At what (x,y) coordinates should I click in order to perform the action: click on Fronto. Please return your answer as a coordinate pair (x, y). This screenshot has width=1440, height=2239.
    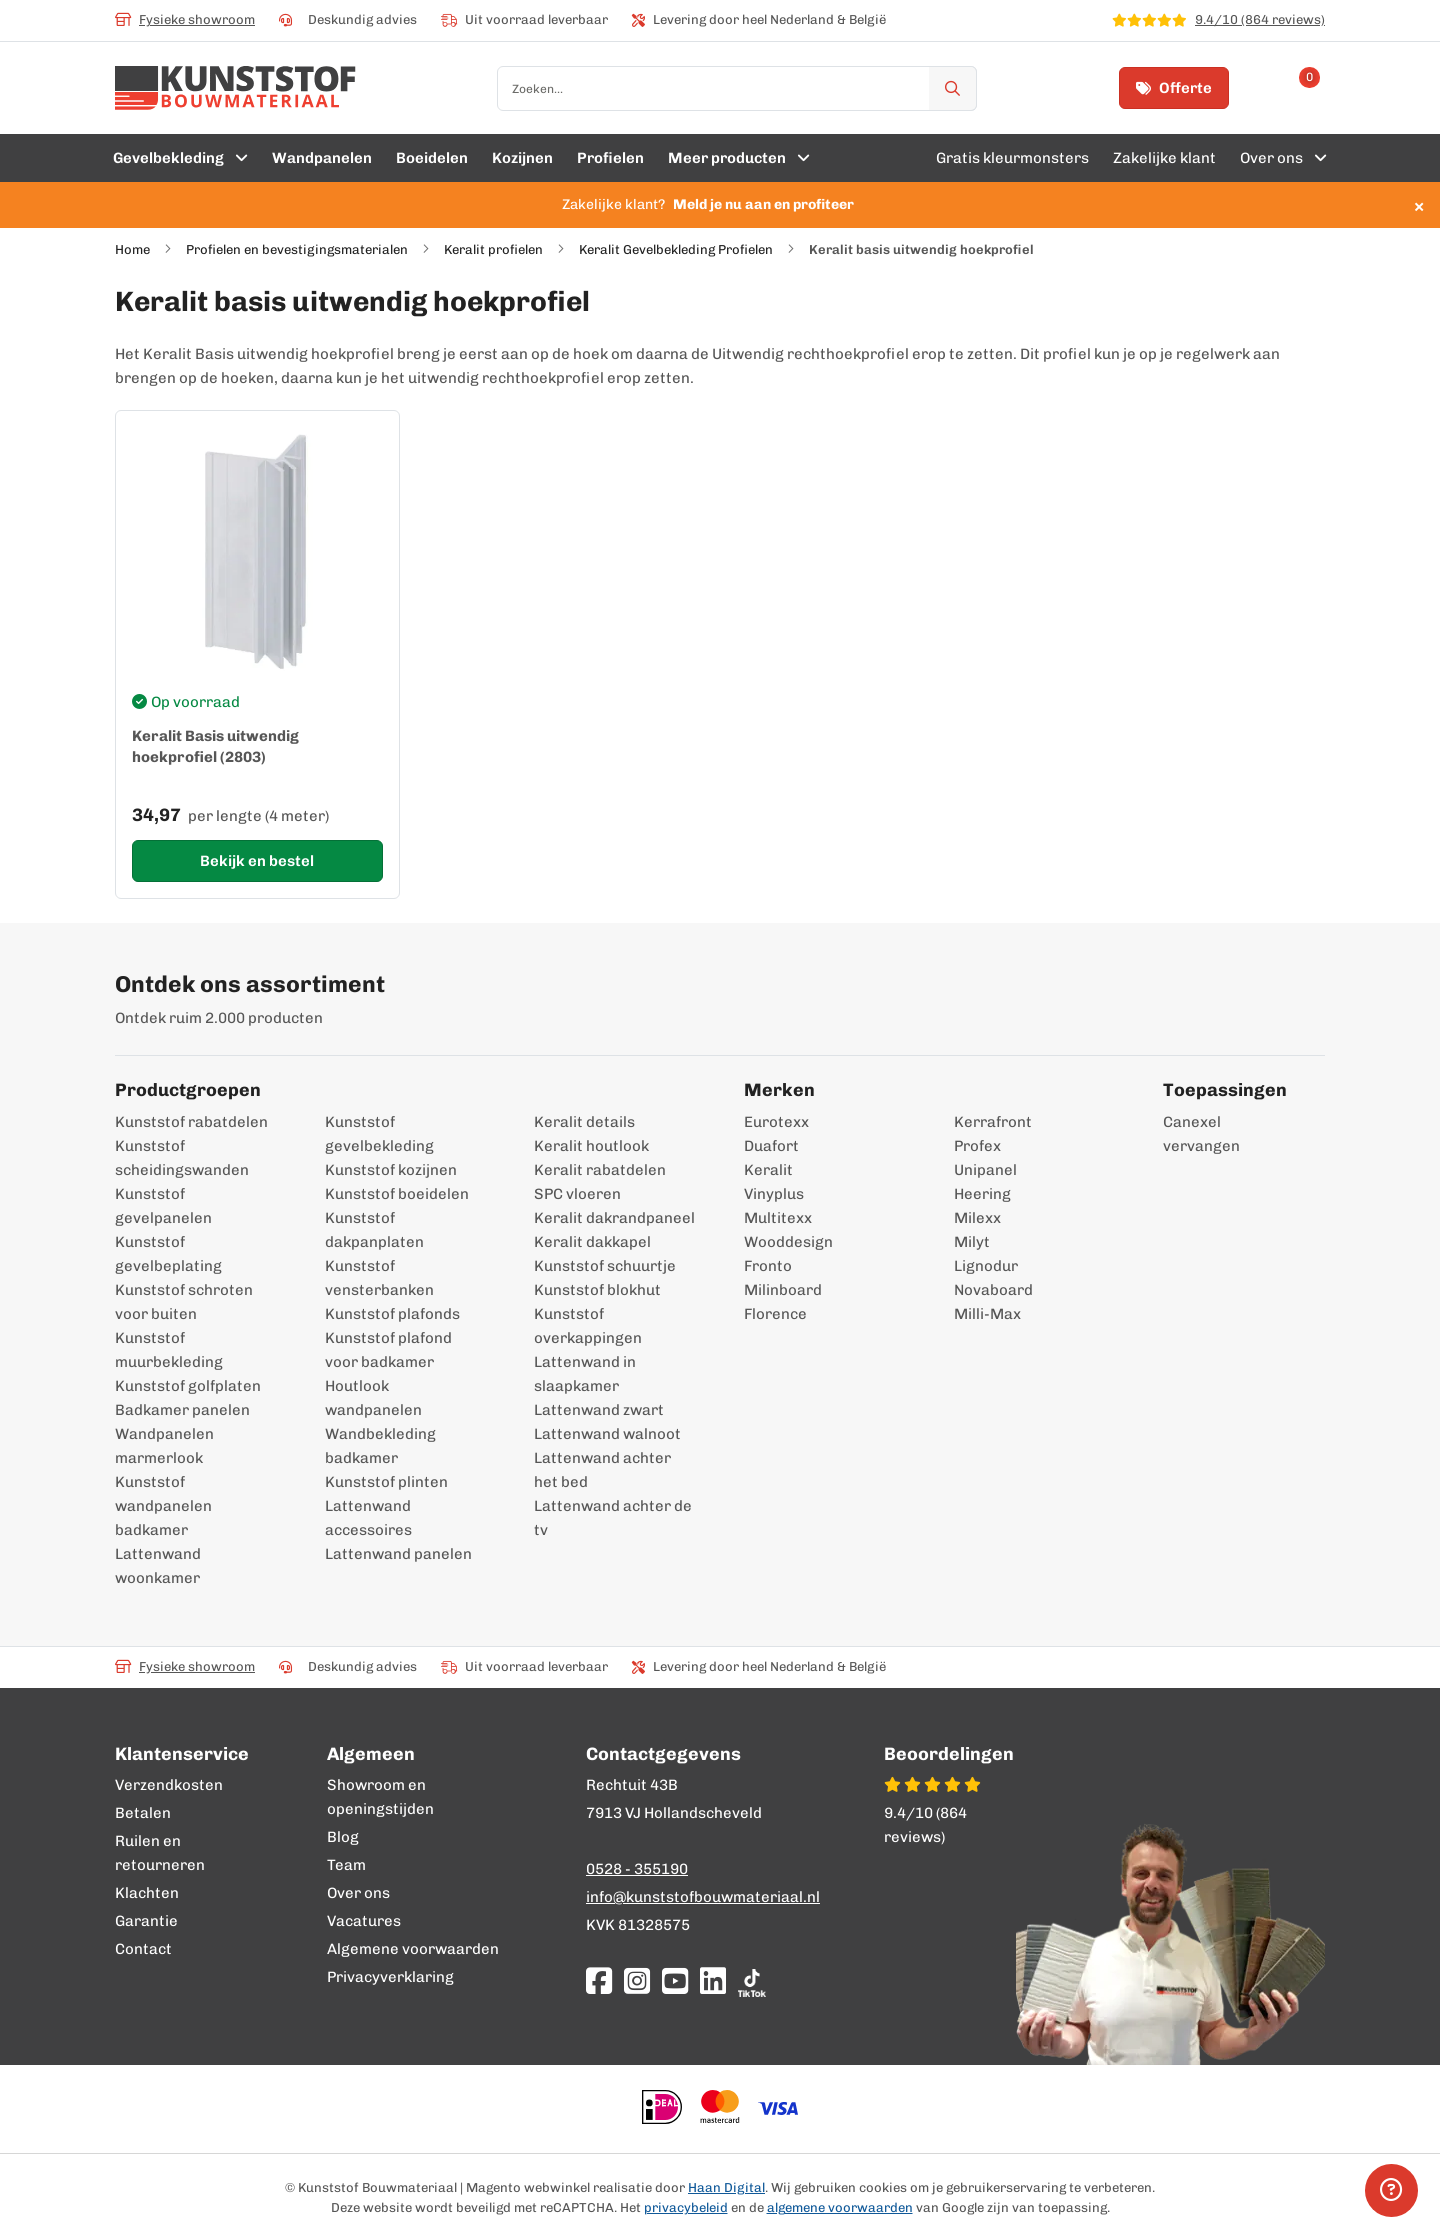
    Looking at the image, I should click on (768, 1266).